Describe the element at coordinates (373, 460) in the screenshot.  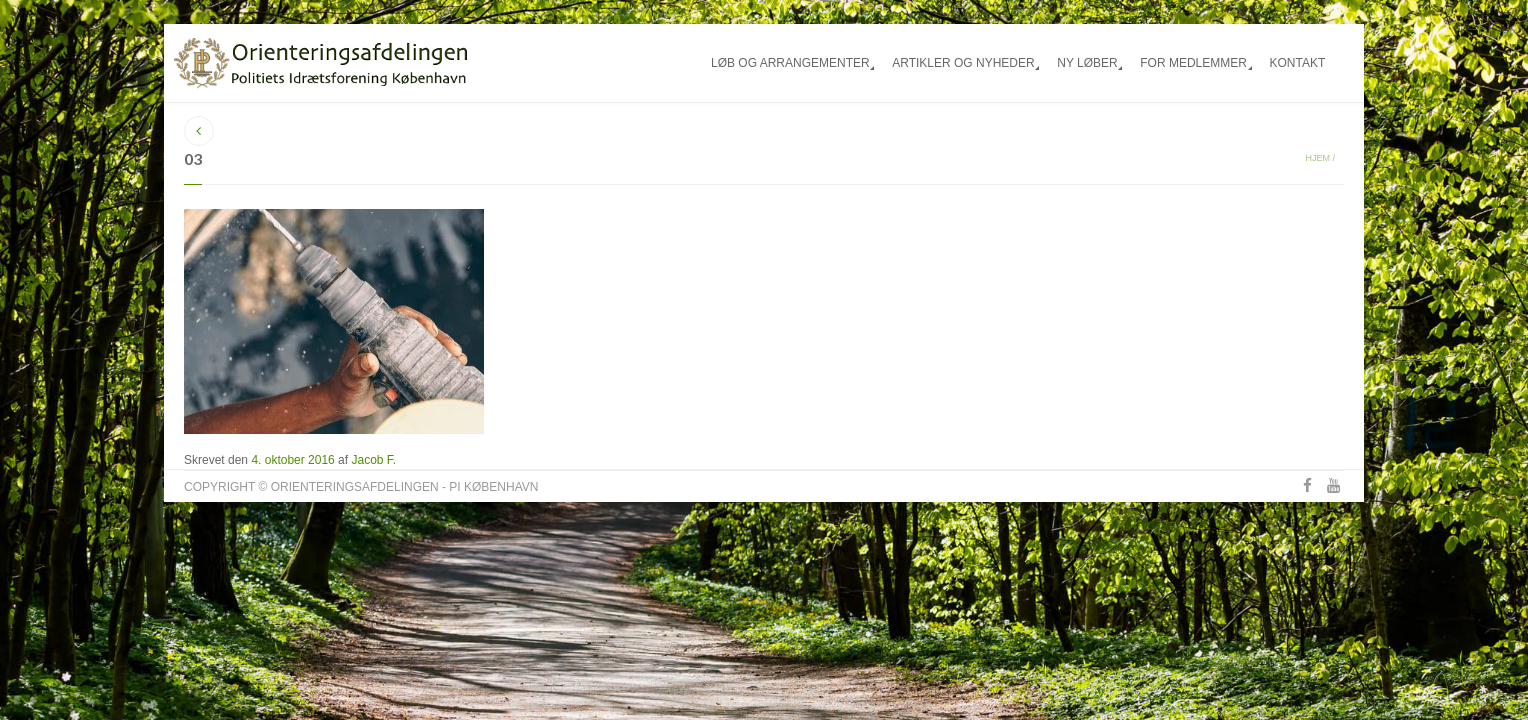
I see `Jacob F.` at that location.